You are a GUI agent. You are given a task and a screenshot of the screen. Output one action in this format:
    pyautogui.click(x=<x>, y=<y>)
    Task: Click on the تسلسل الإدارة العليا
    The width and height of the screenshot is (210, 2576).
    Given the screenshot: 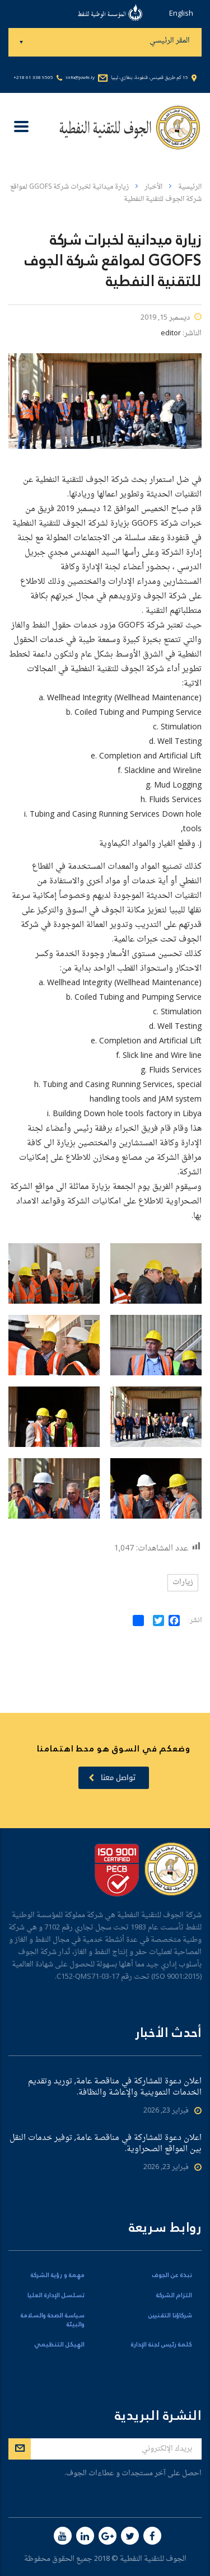 What is the action you would take?
    pyautogui.click(x=56, y=2295)
    